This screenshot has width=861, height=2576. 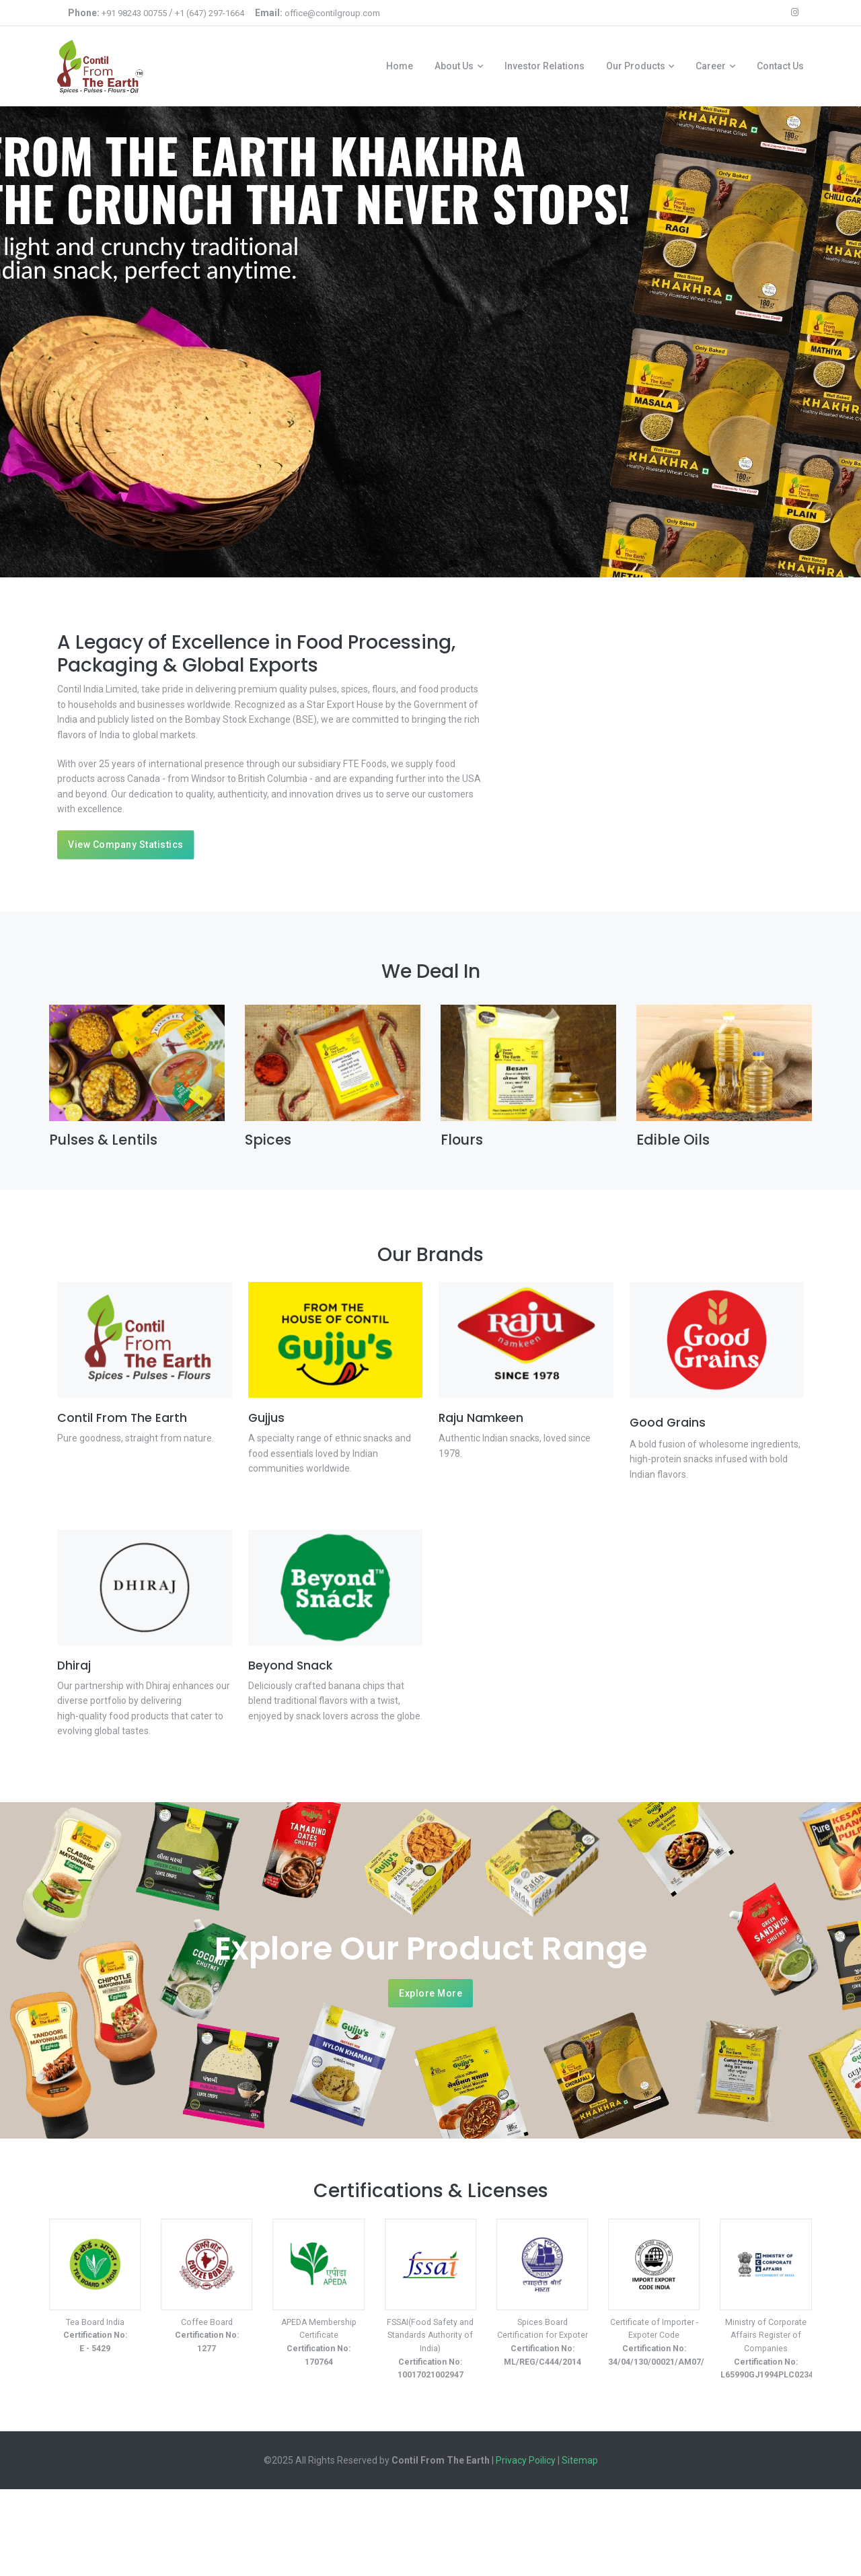 What do you see at coordinates (126, 845) in the screenshot?
I see `View Company Statistics` at bounding box center [126, 845].